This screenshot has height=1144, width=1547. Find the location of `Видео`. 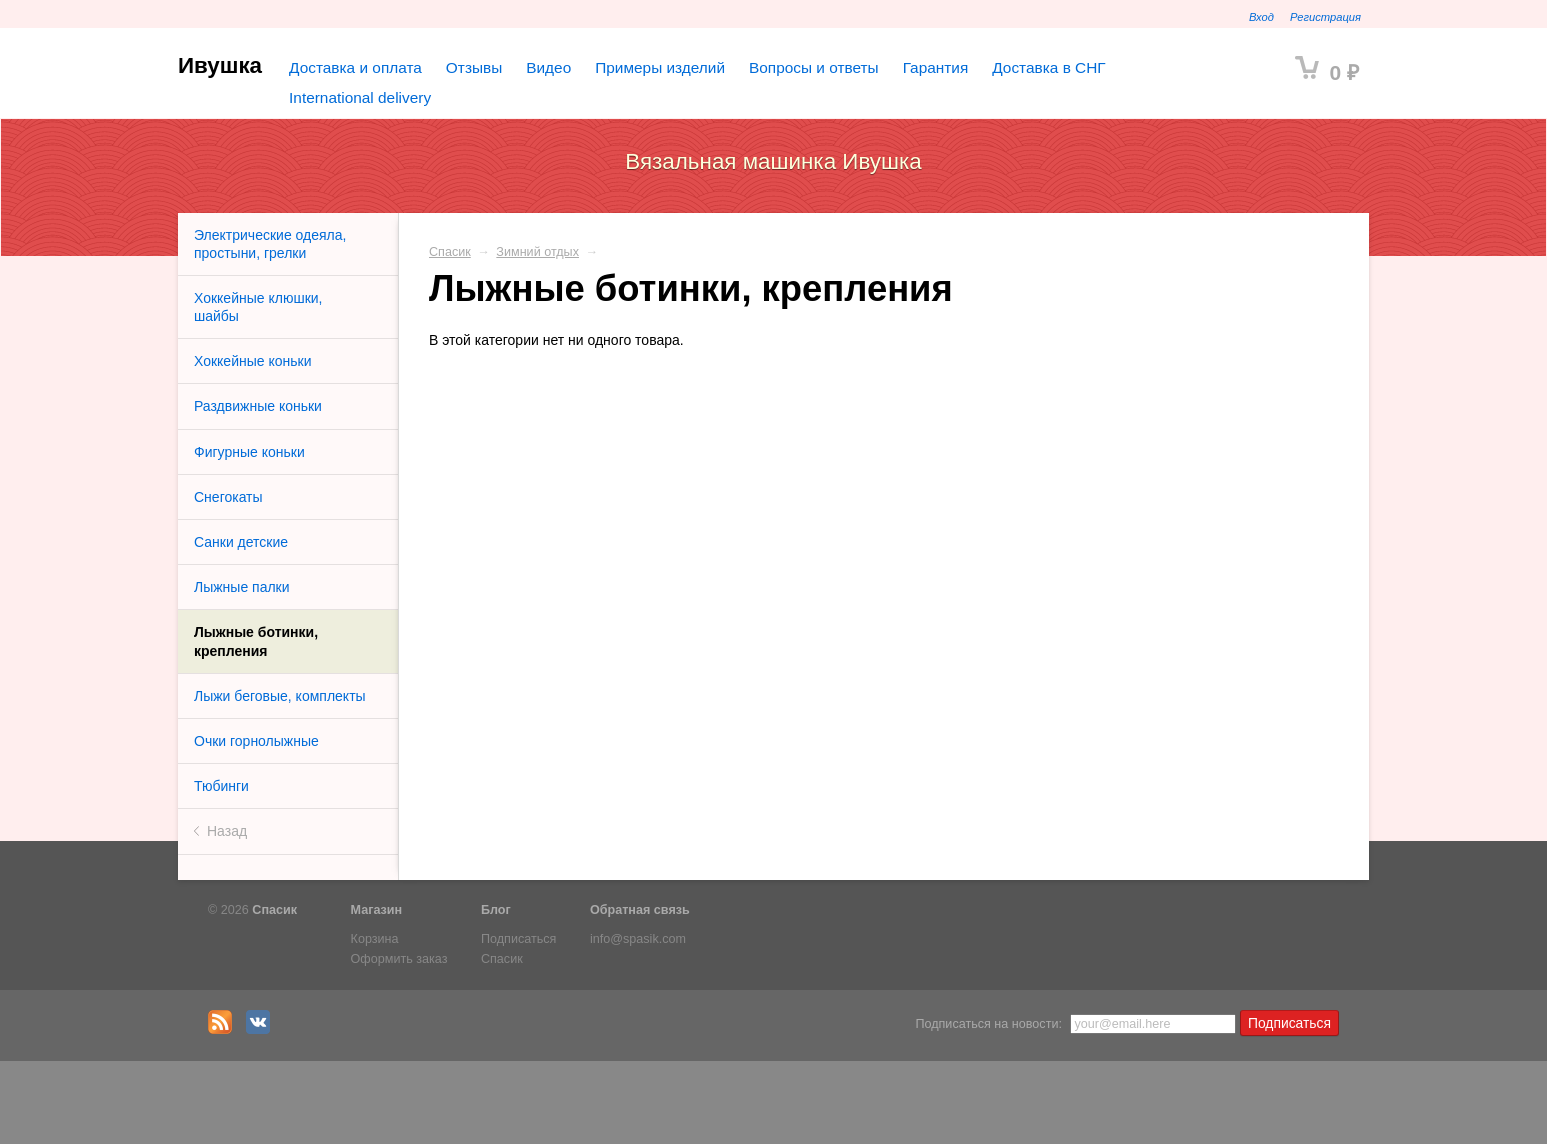

Видео is located at coordinates (548, 67).